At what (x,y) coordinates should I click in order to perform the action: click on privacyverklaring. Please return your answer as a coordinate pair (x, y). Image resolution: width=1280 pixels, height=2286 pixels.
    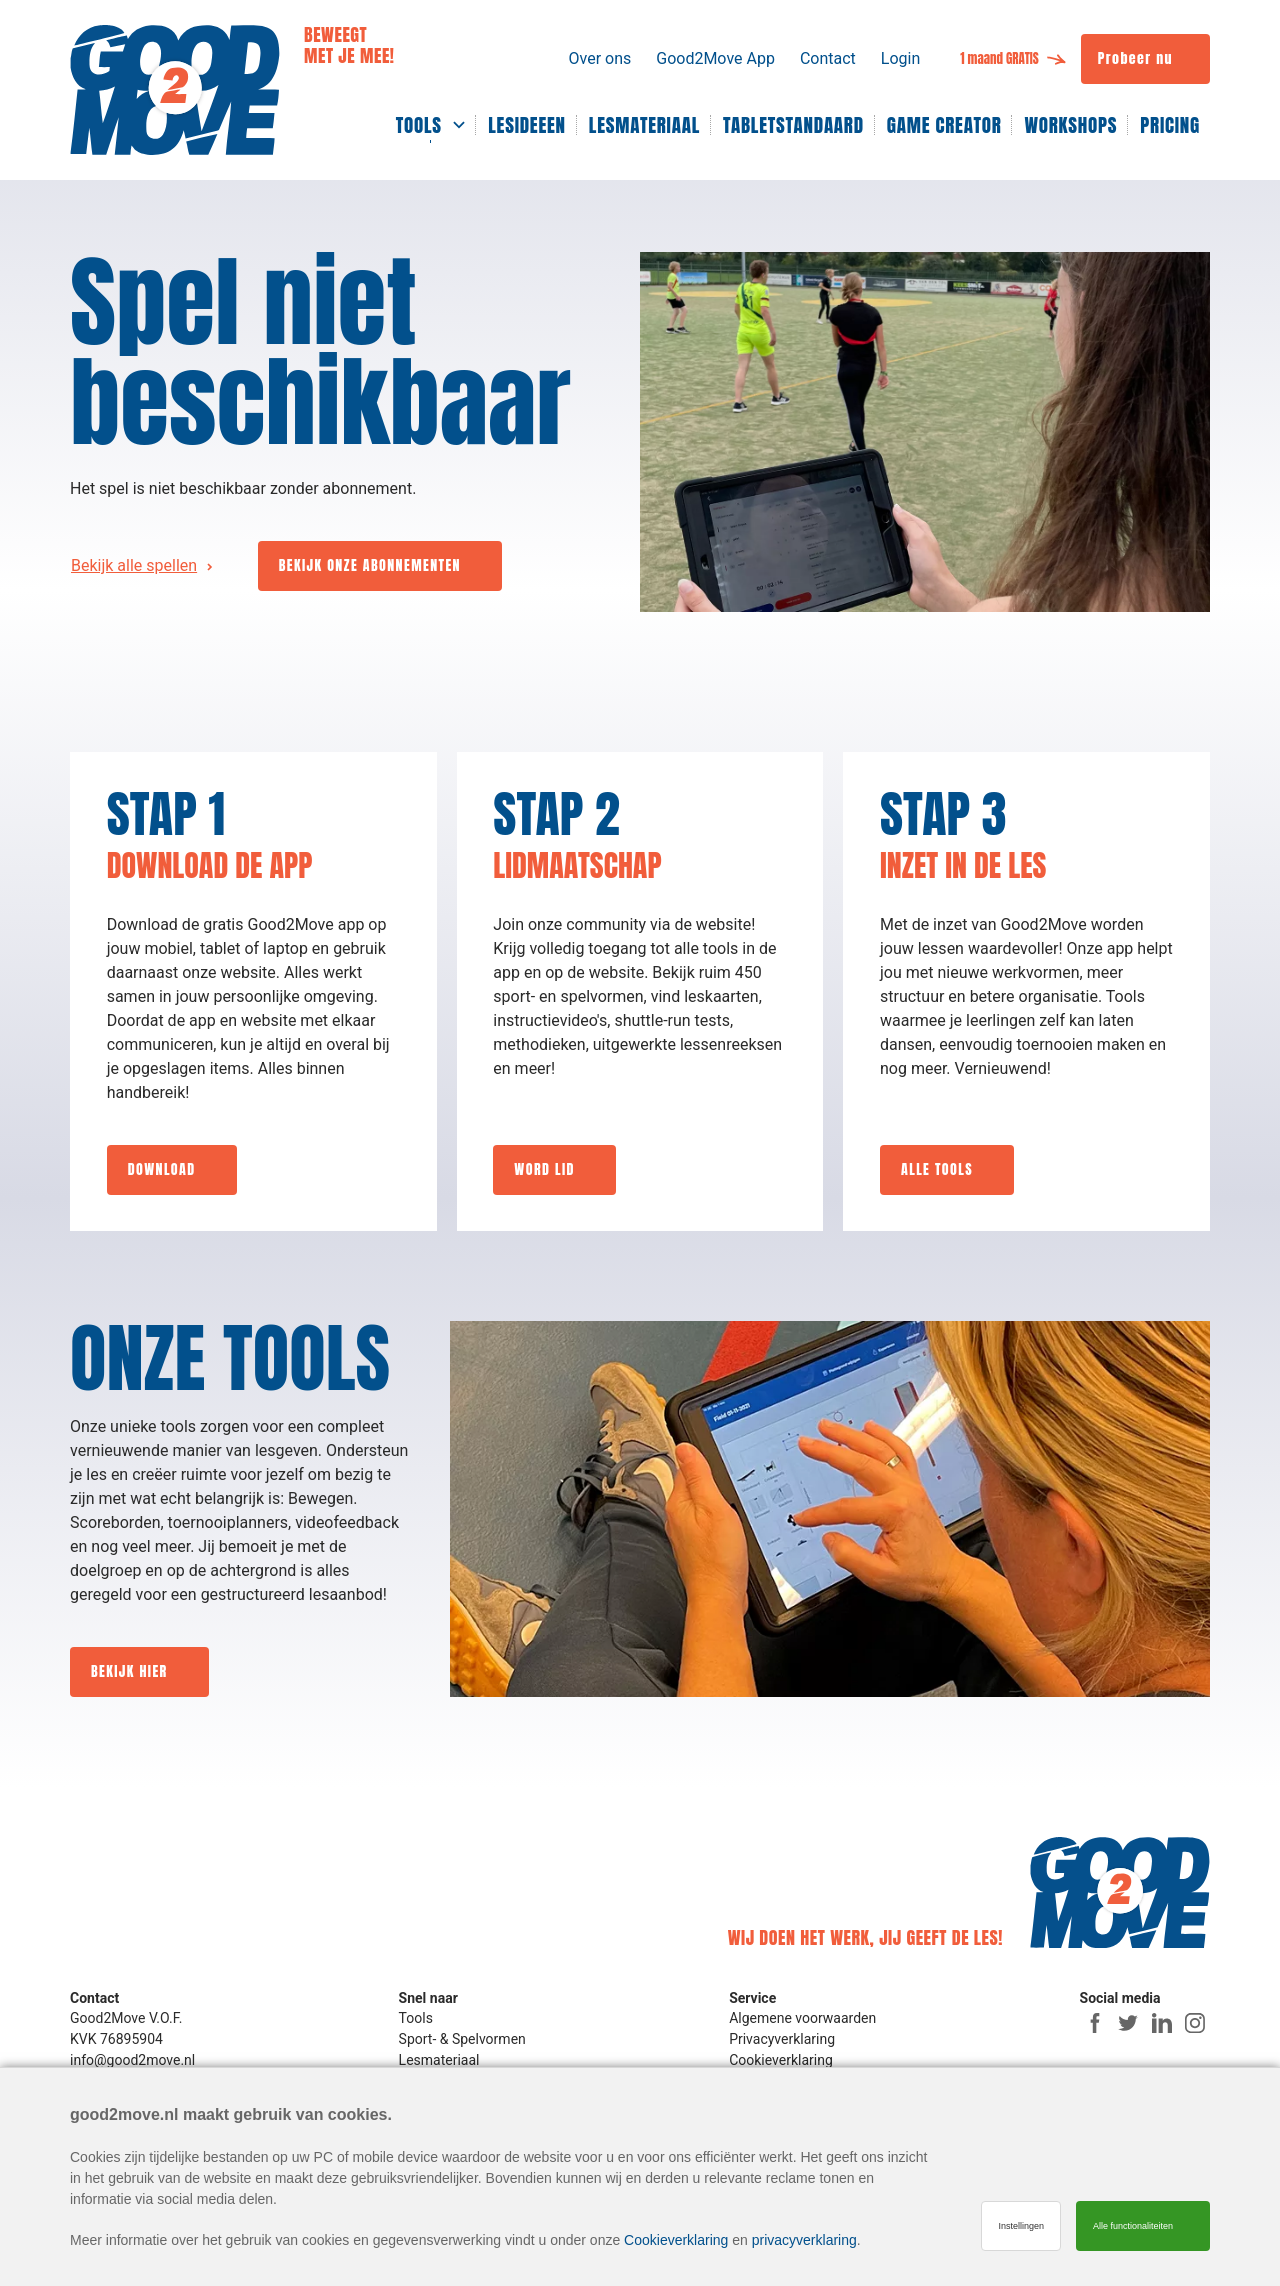
    Looking at the image, I should click on (804, 2240).